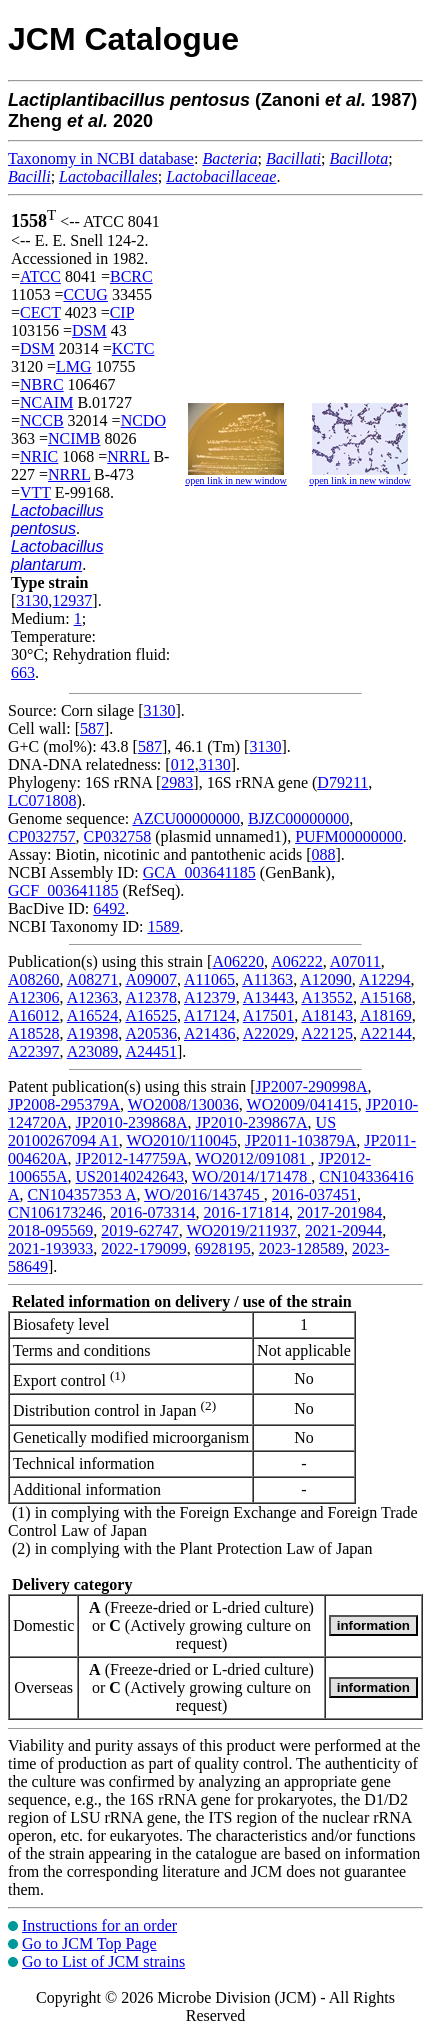 The width and height of the screenshot is (431, 2033). I want to click on LC071808, so click(42, 800).